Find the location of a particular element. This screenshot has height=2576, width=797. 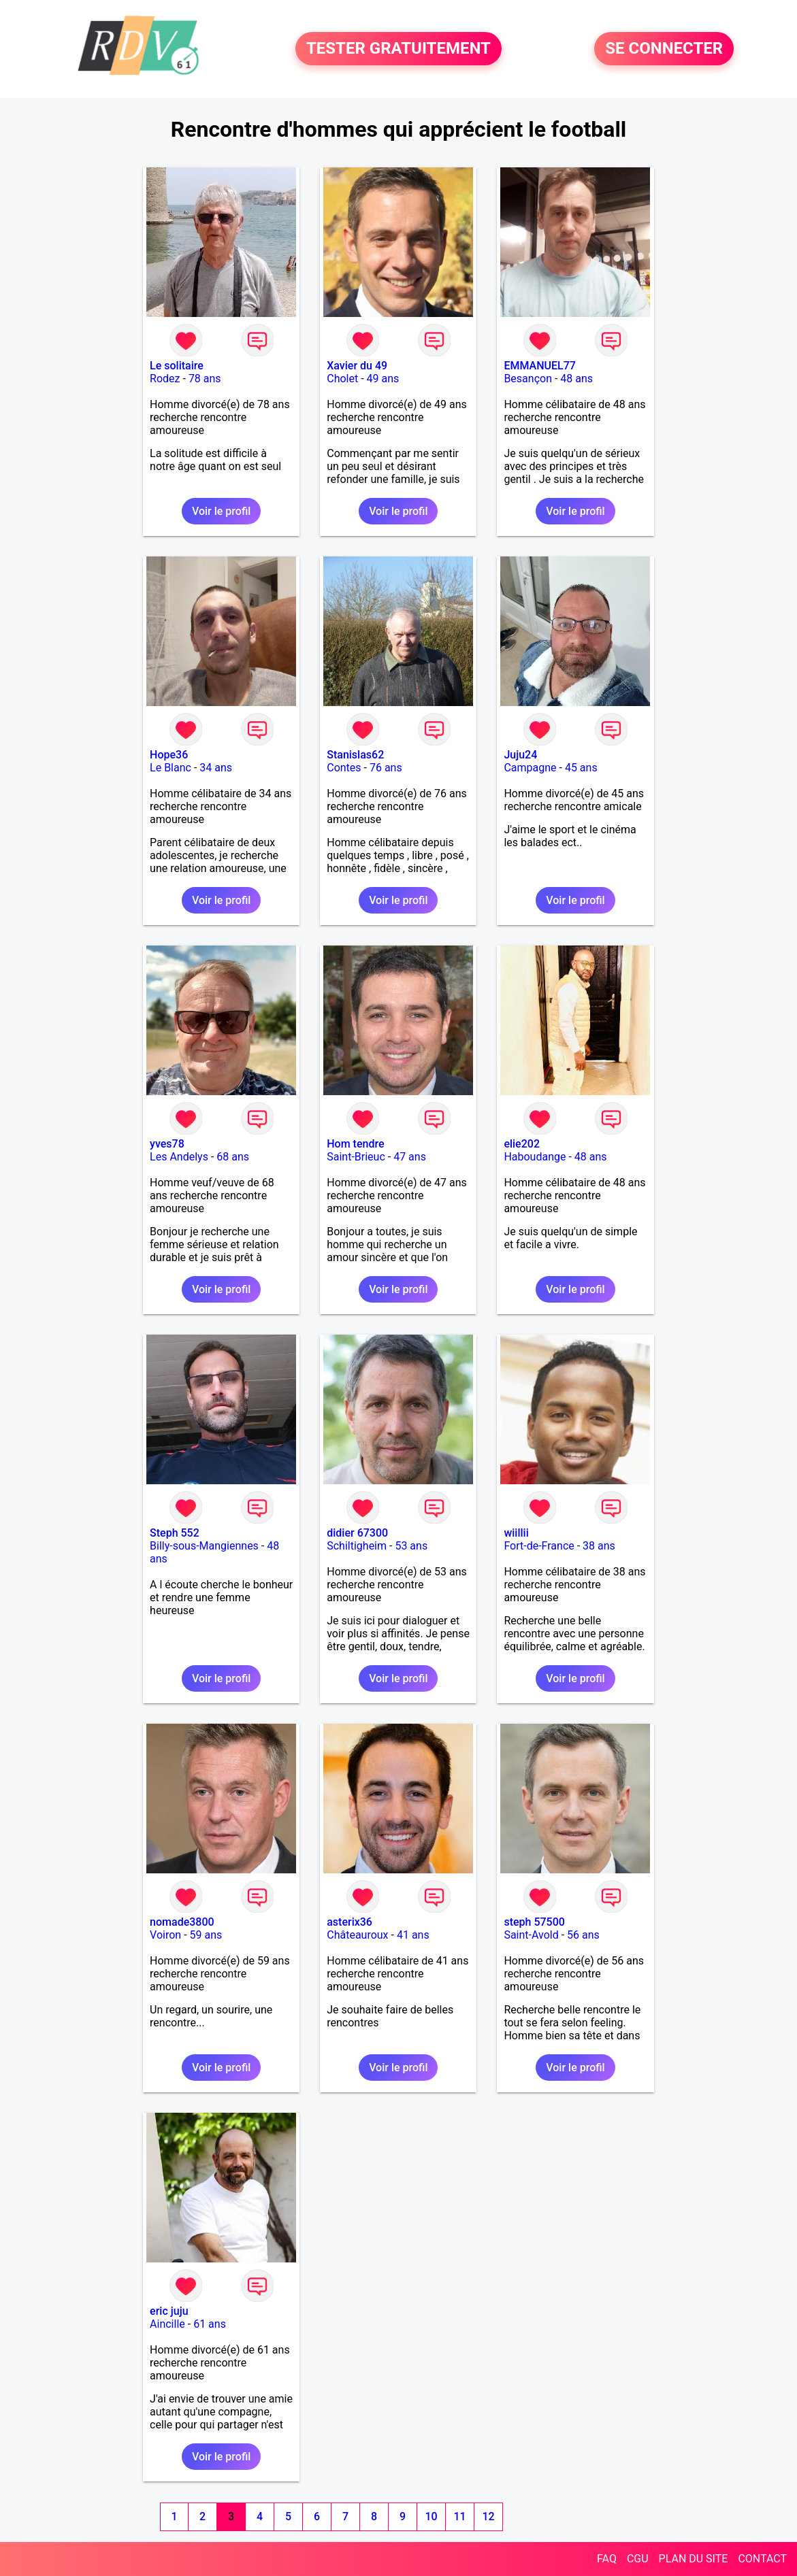

Fort-de-France is located at coordinates (539, 1545).